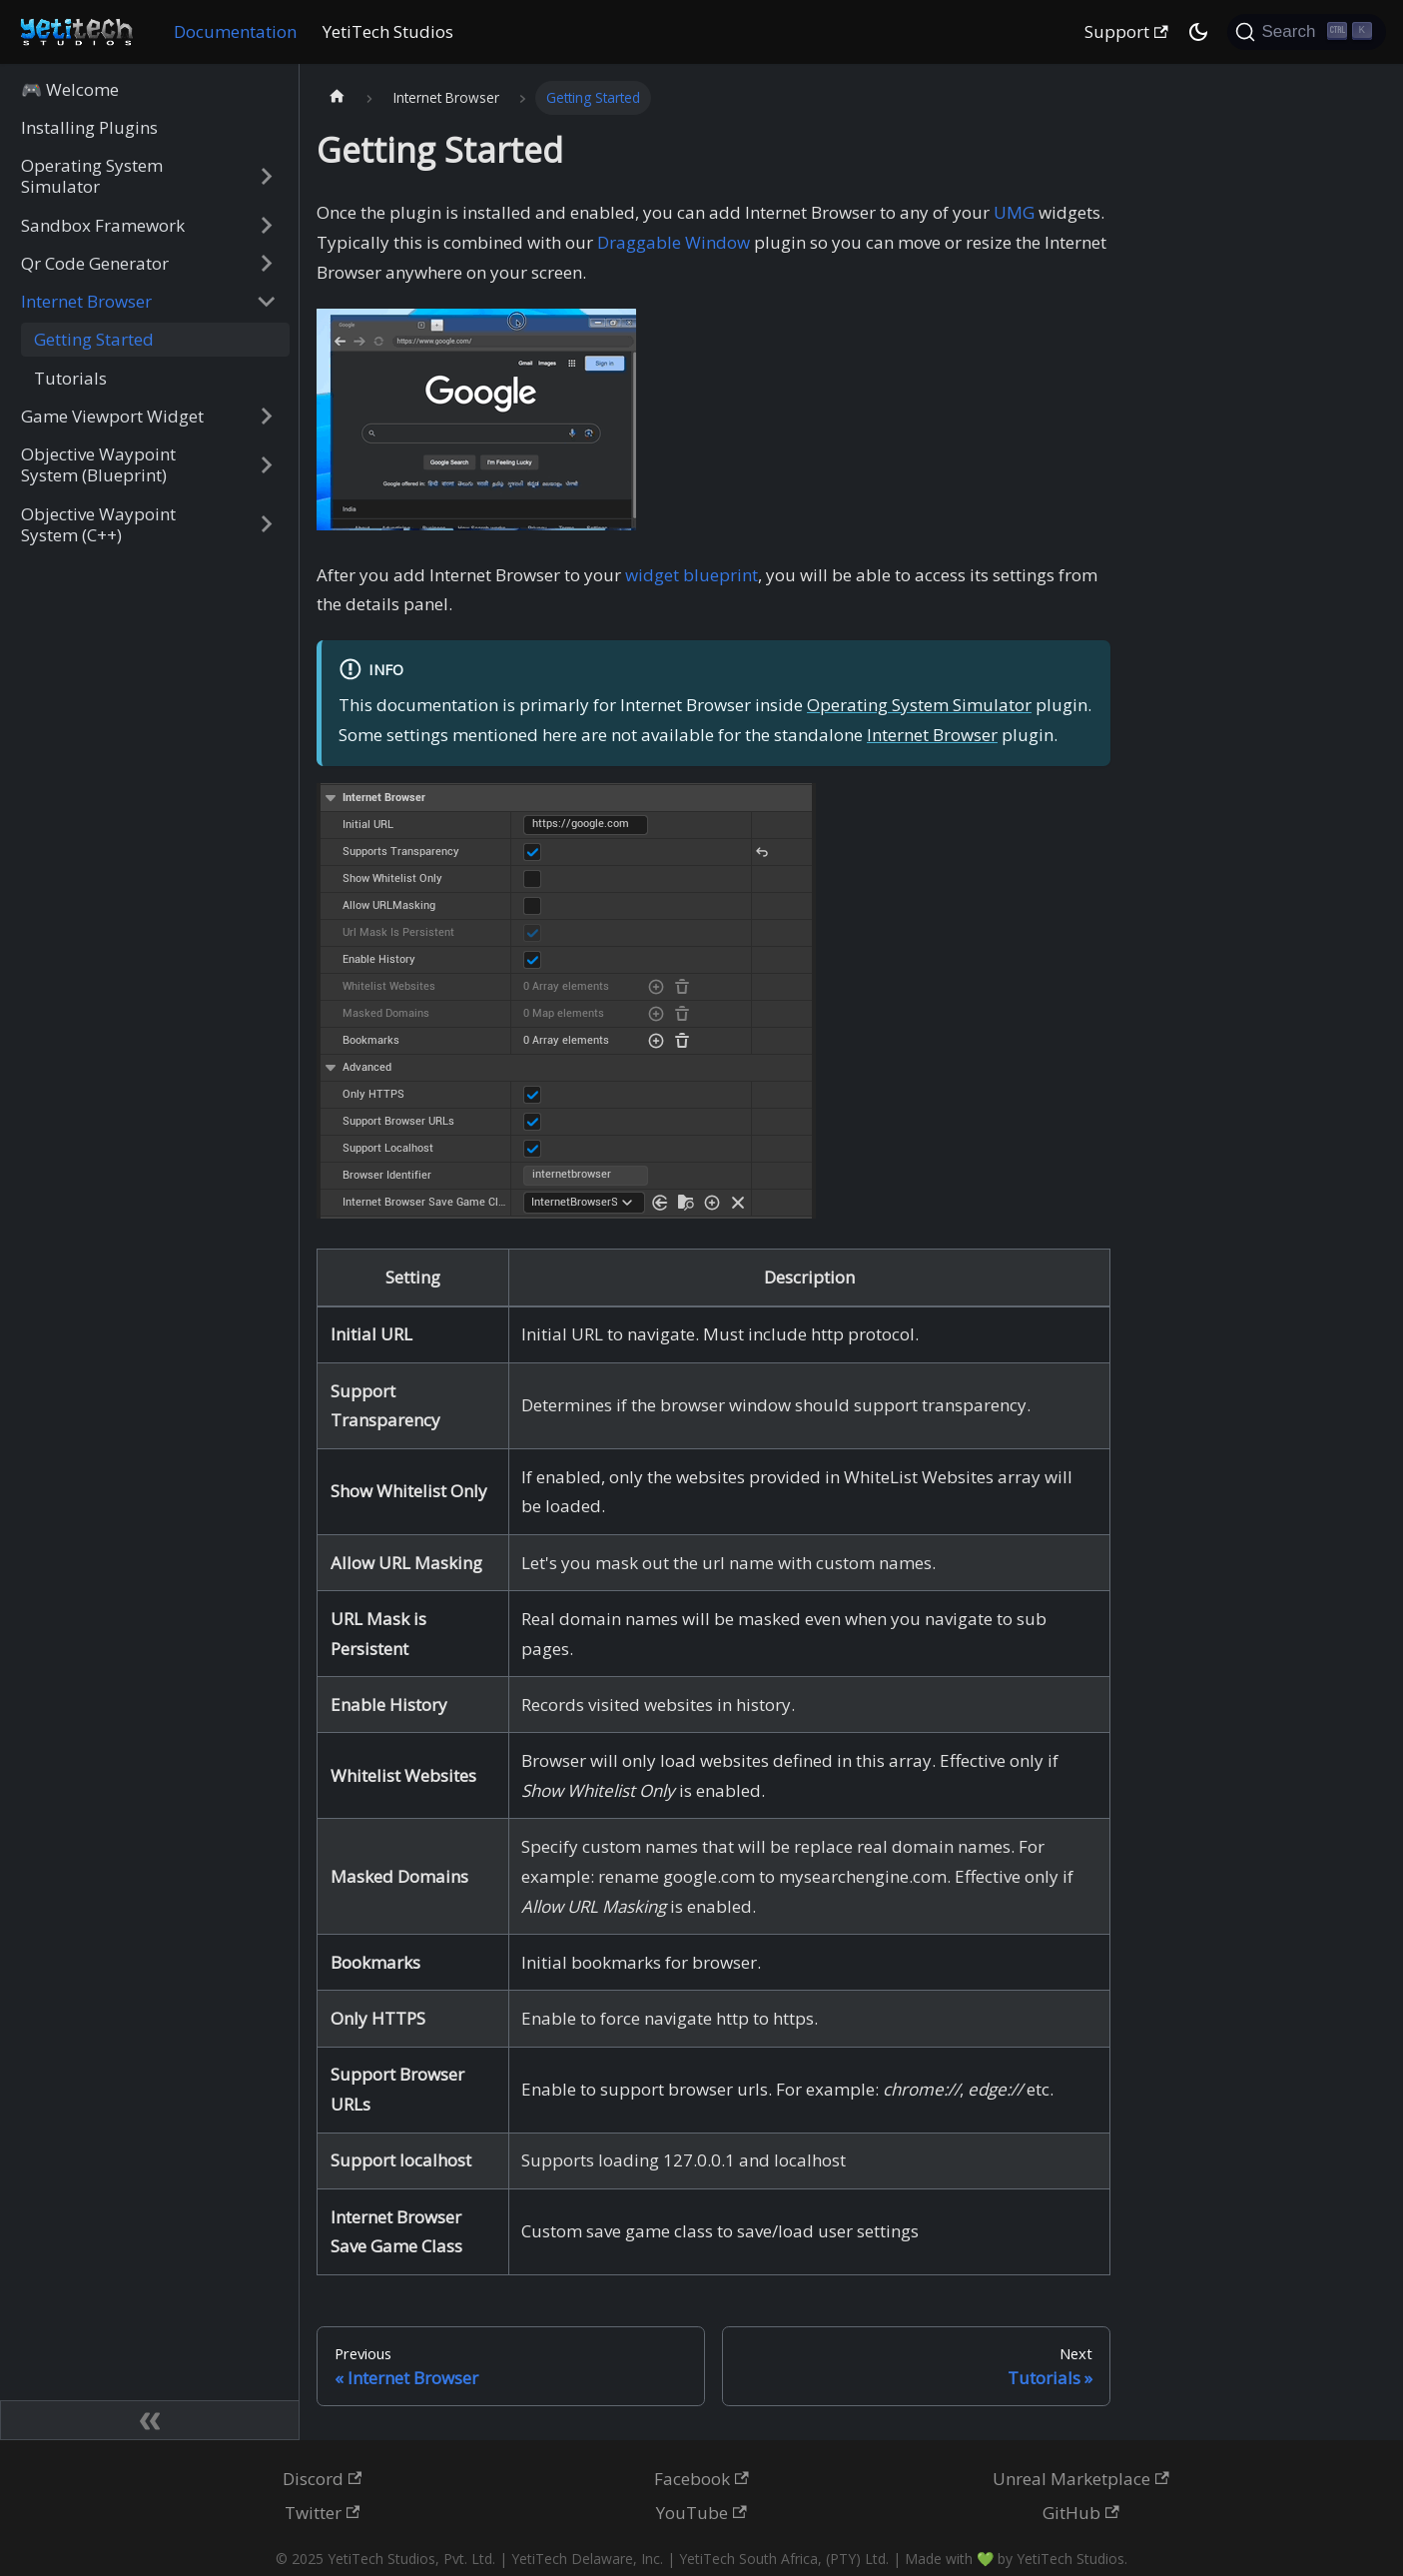 The image size is (1403, 2576). Describe the element at coordinates (89, 127) in the screenshot. I see `Installing Plugins` at that location.